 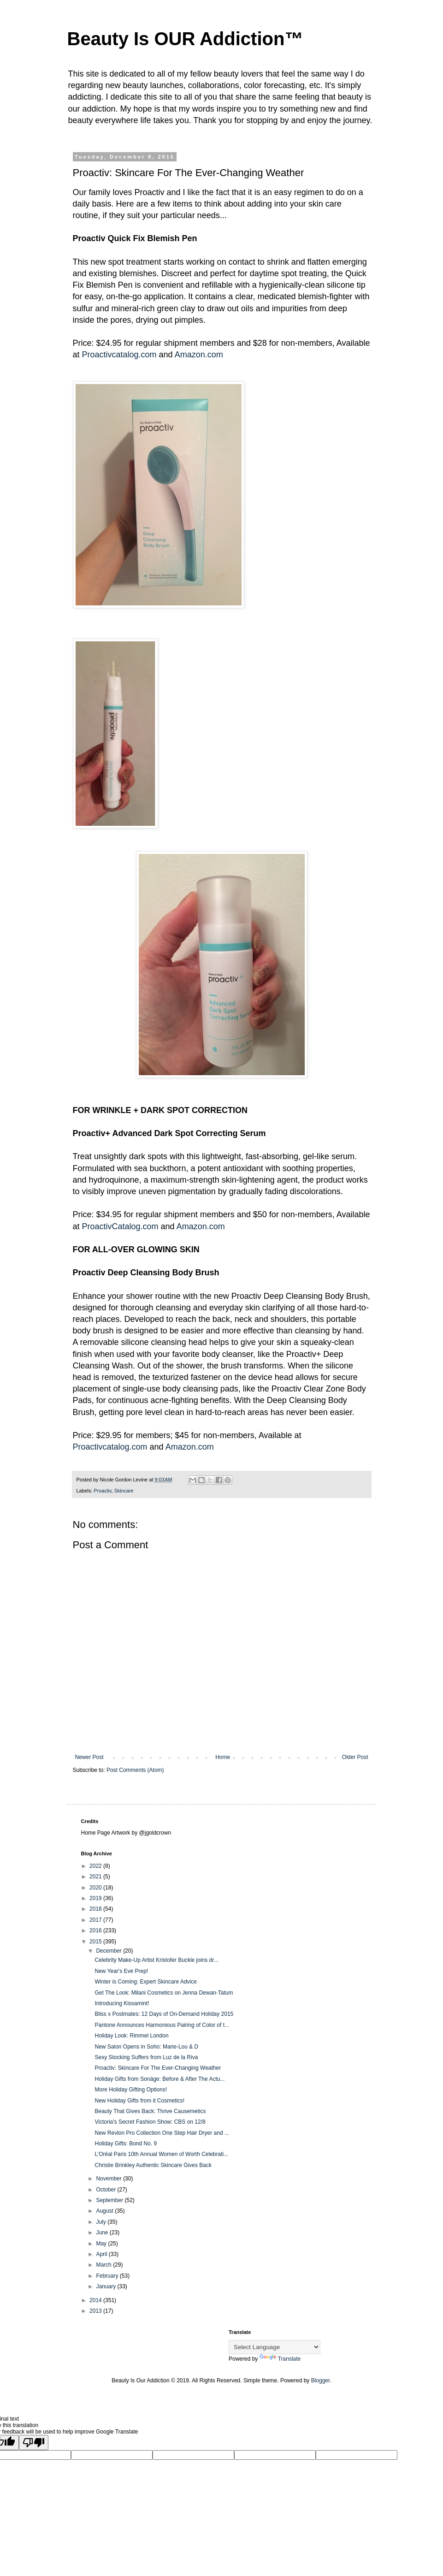 What do you see at coordinates (185, 39) in the screenshot?
I see `Beauty Is OUR Addiction™️` at bounding box center [185, 39].